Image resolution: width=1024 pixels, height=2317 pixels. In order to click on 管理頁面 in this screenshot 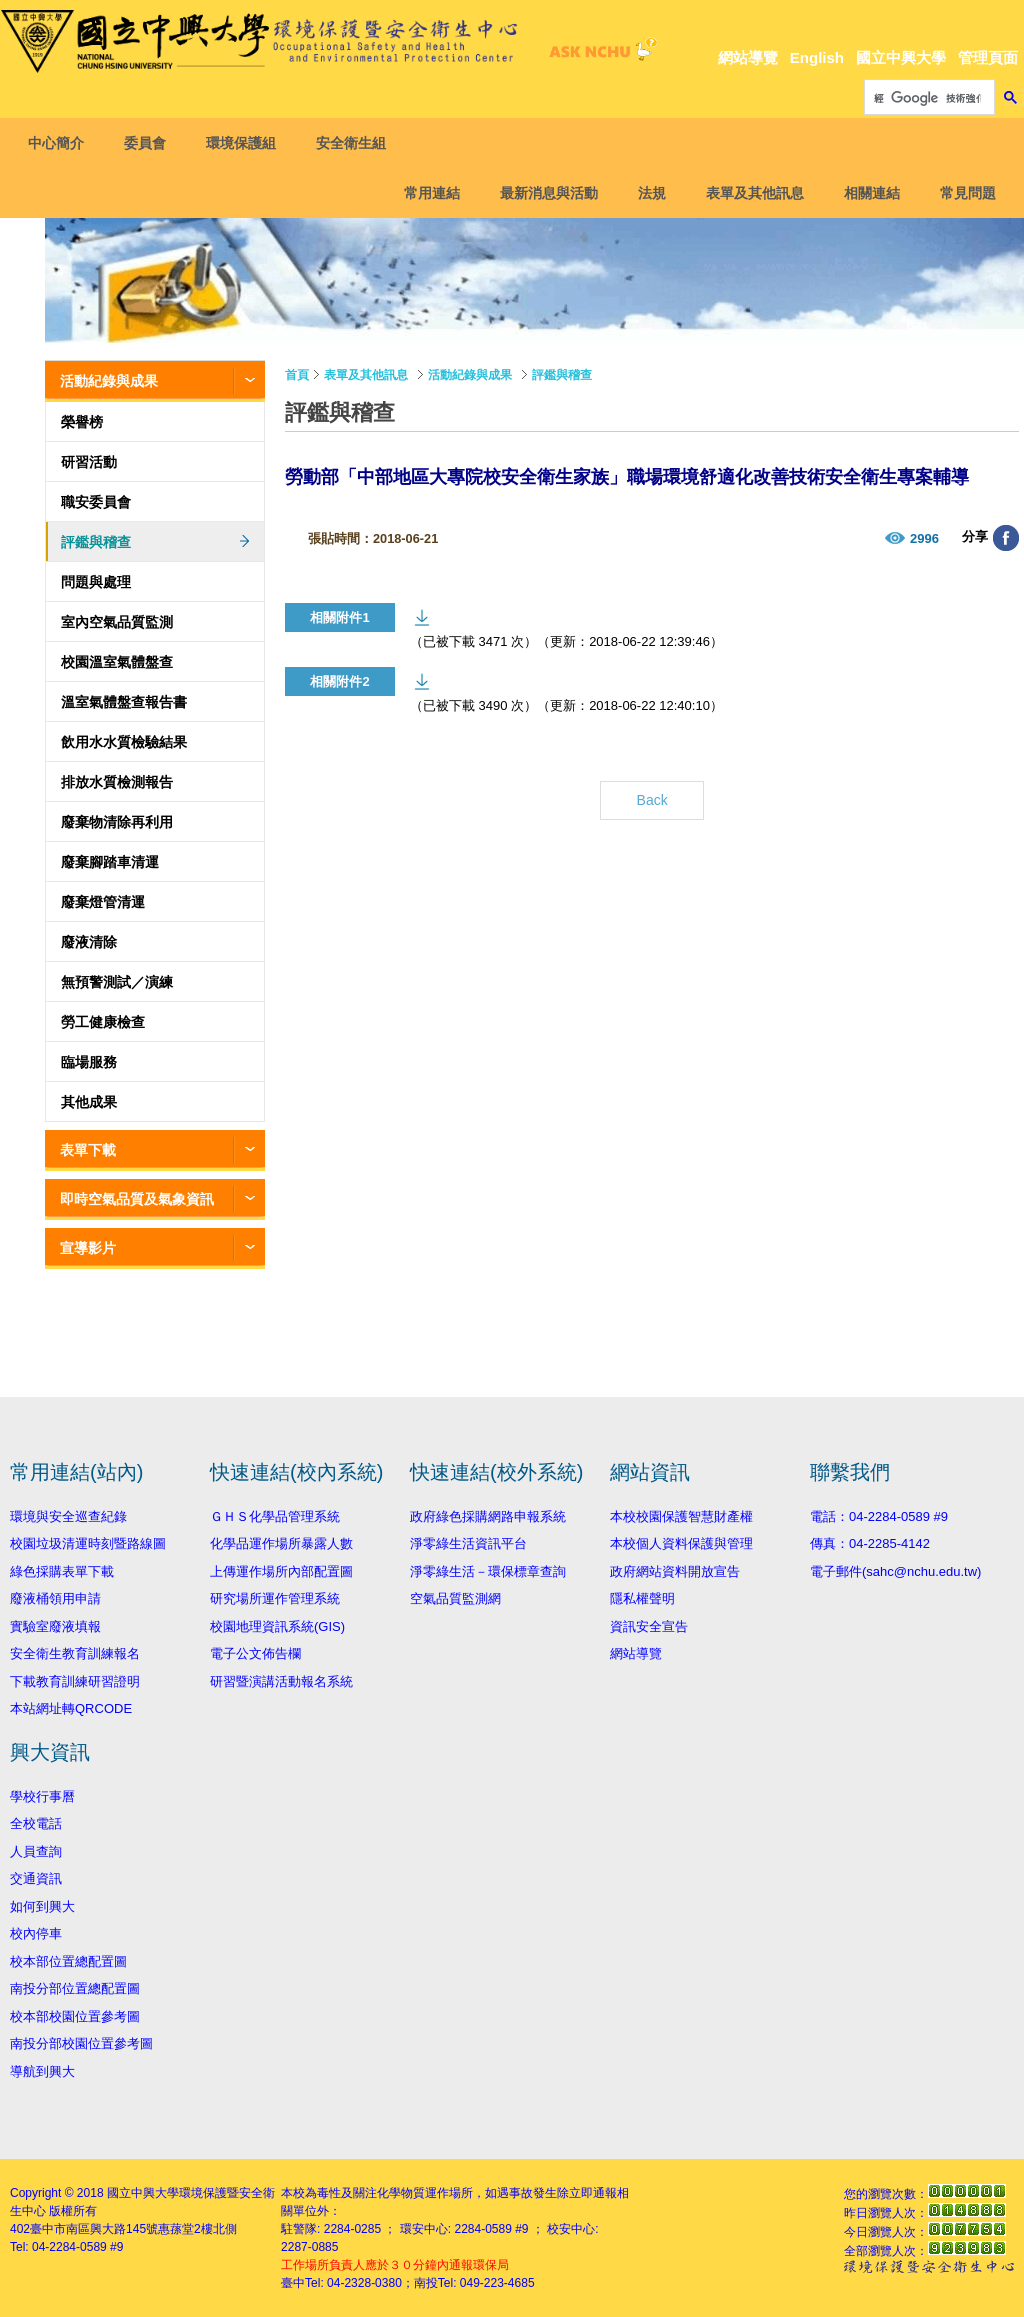, I will do `click(988, 57)`.